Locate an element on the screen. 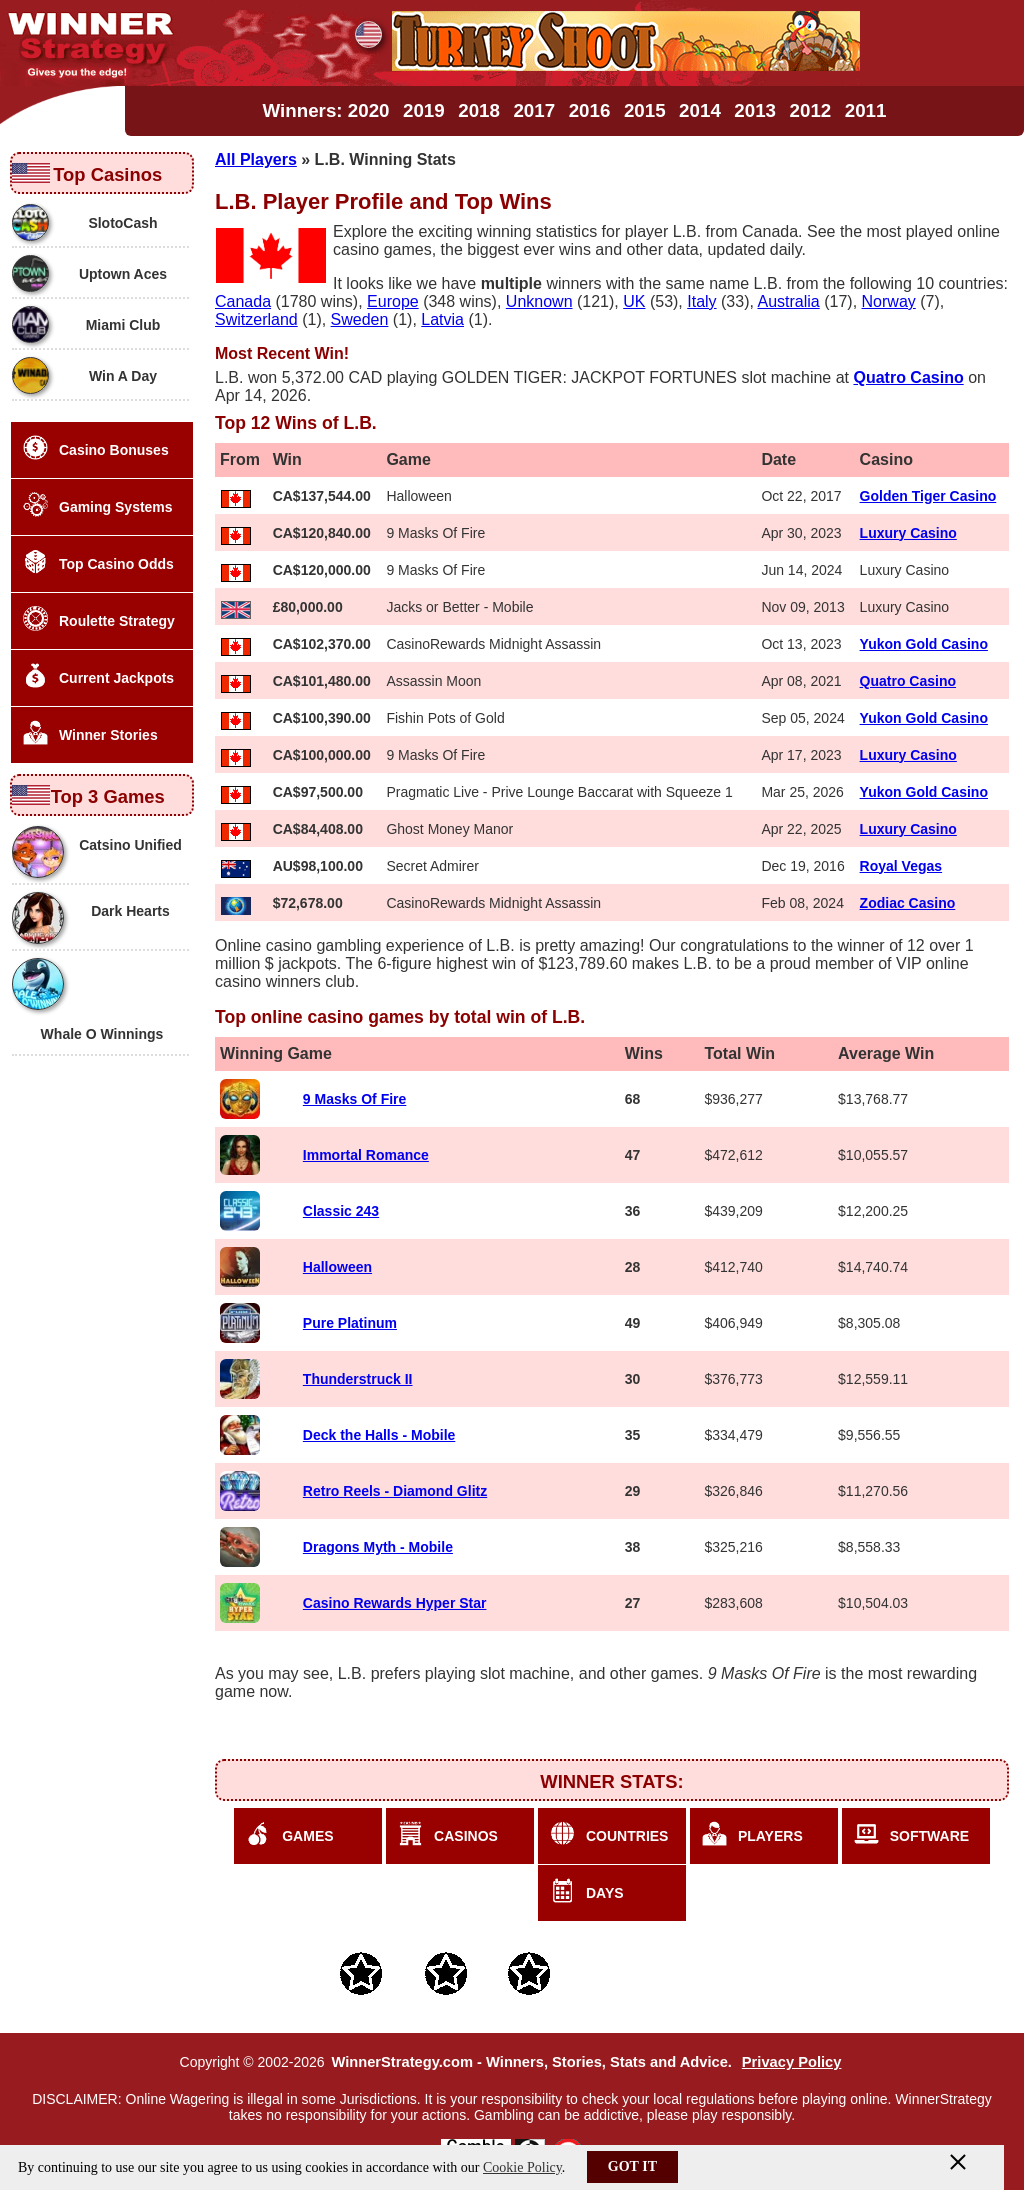  2016 is located at coordinates (590, 110).